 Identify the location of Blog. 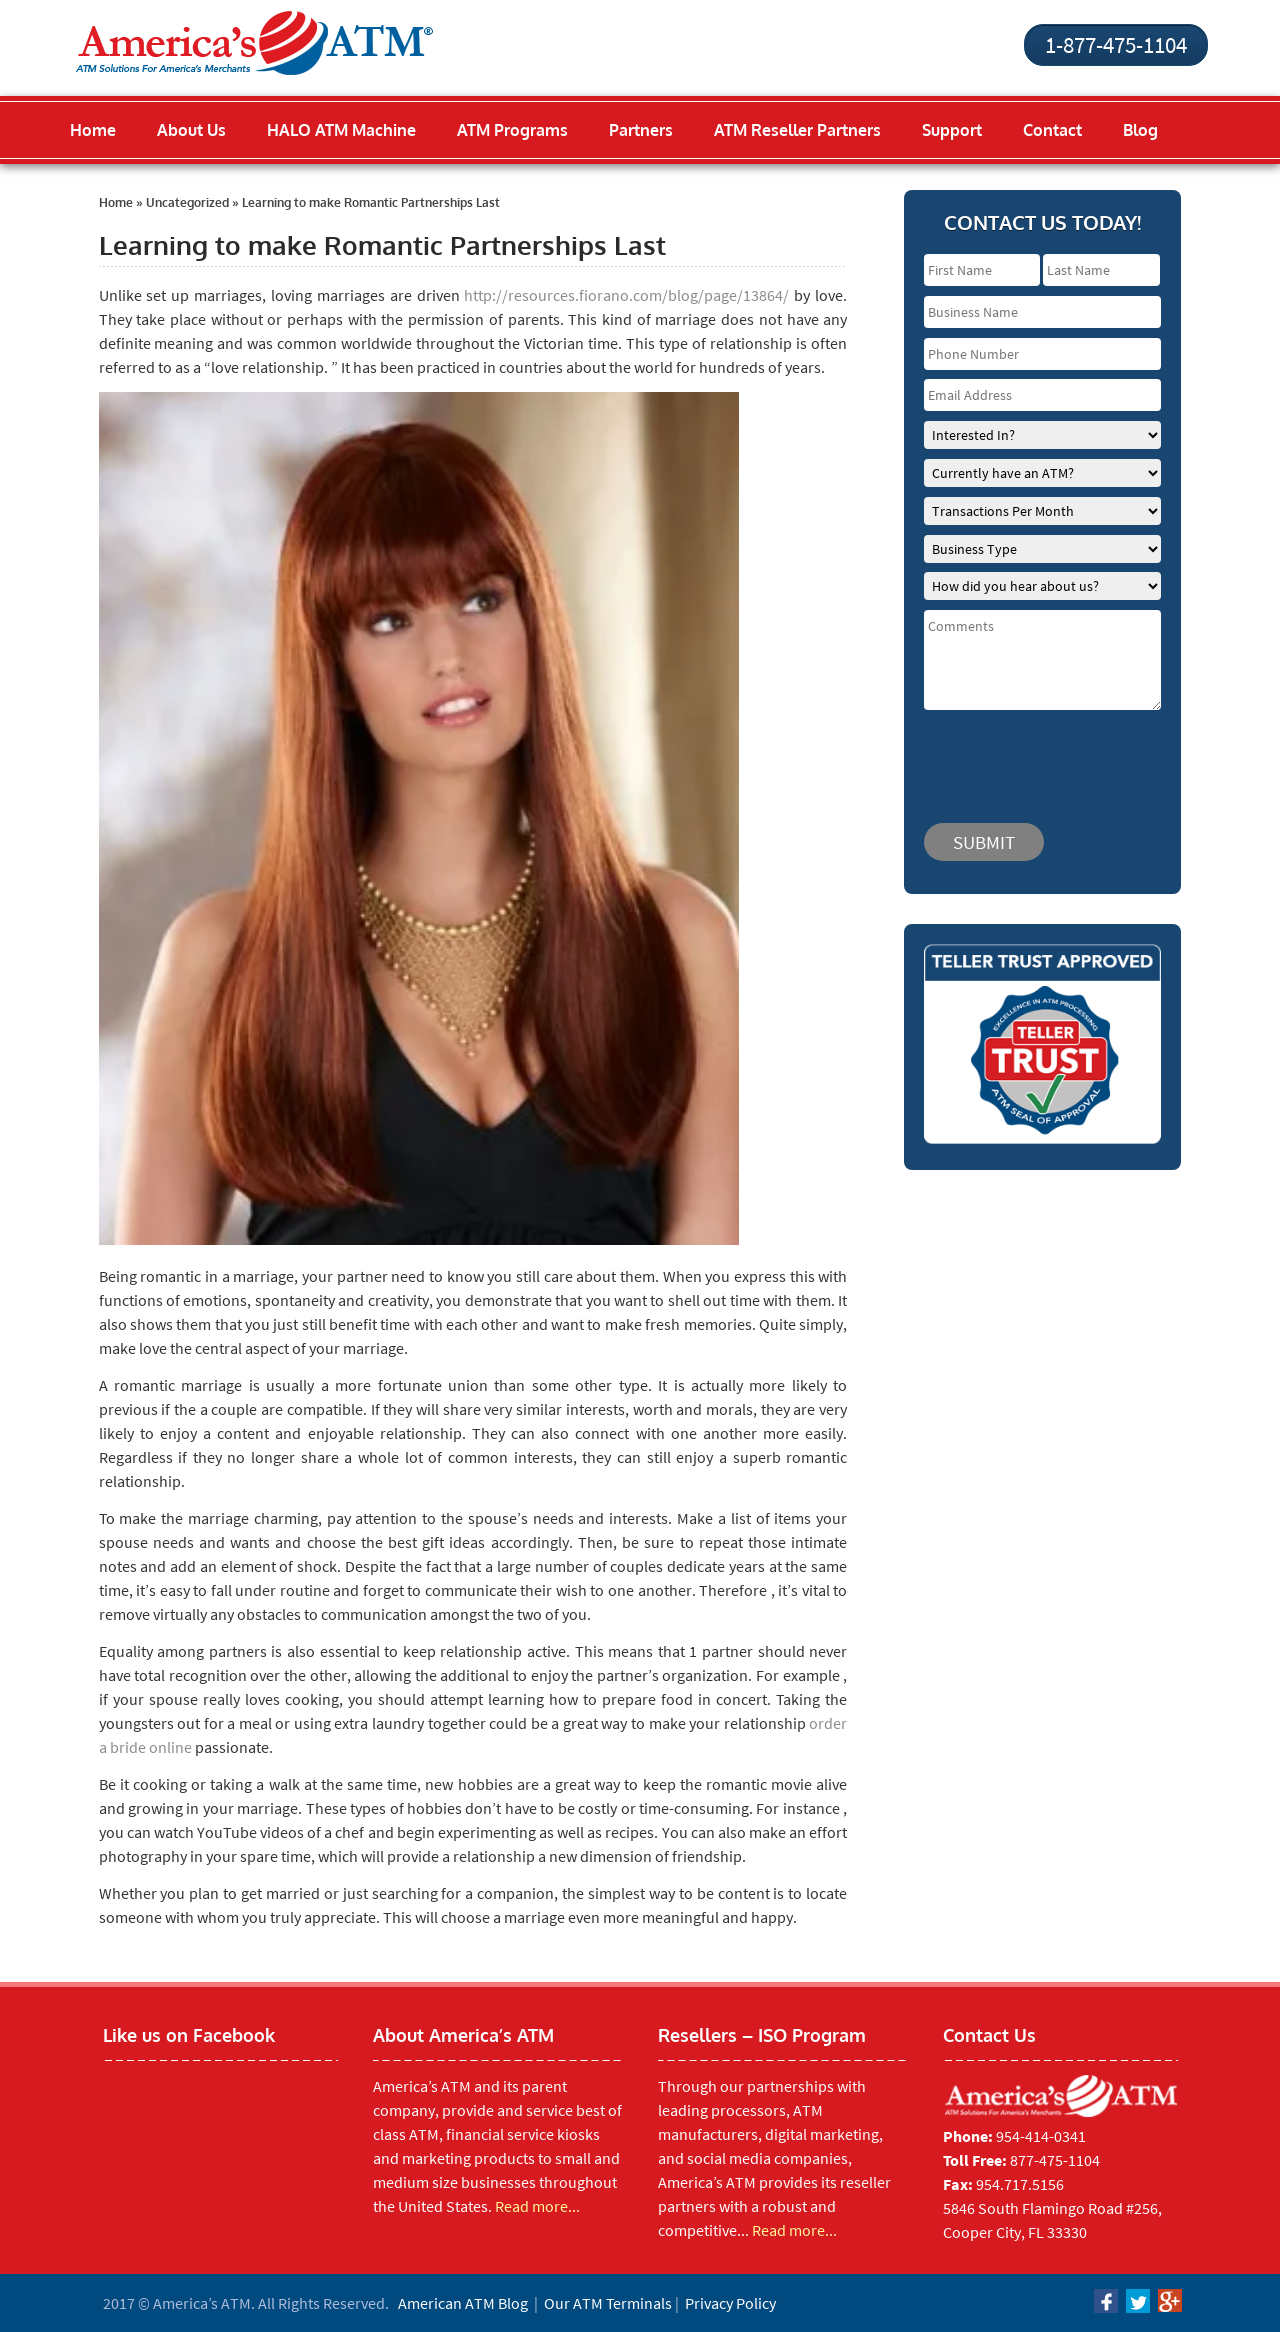
(1140, 130).